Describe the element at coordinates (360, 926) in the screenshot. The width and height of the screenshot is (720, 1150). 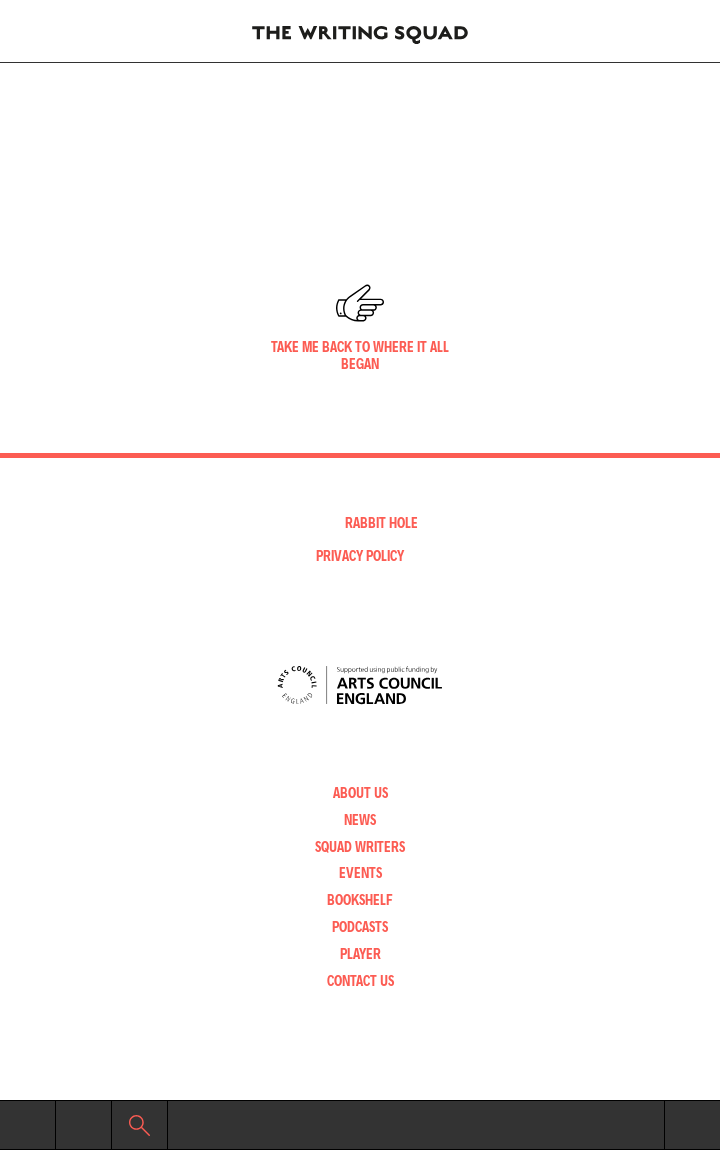
I see `Podcasts` at that location.